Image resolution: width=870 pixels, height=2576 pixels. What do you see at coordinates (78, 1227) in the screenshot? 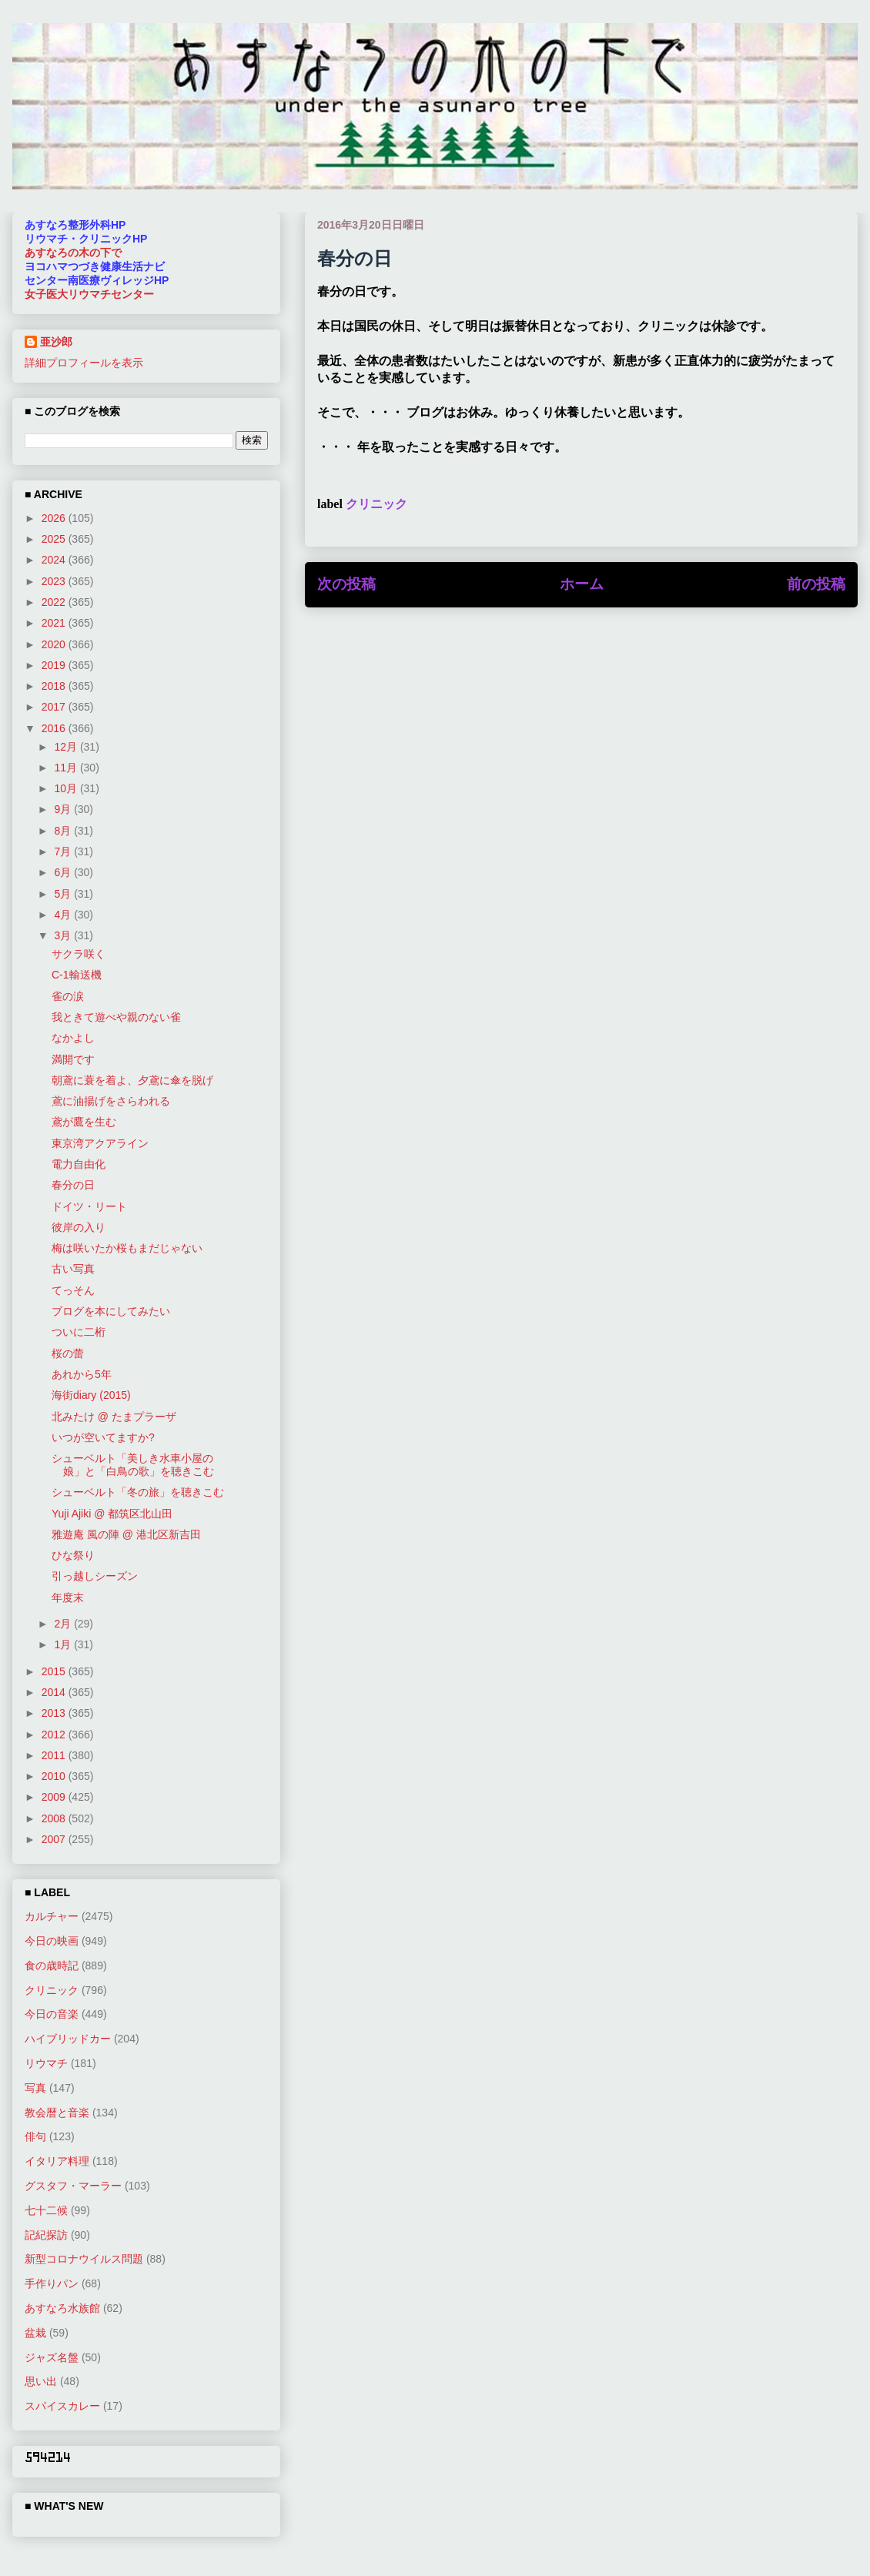
I see `彼岸の入り` at bounding box center [78, 1227].